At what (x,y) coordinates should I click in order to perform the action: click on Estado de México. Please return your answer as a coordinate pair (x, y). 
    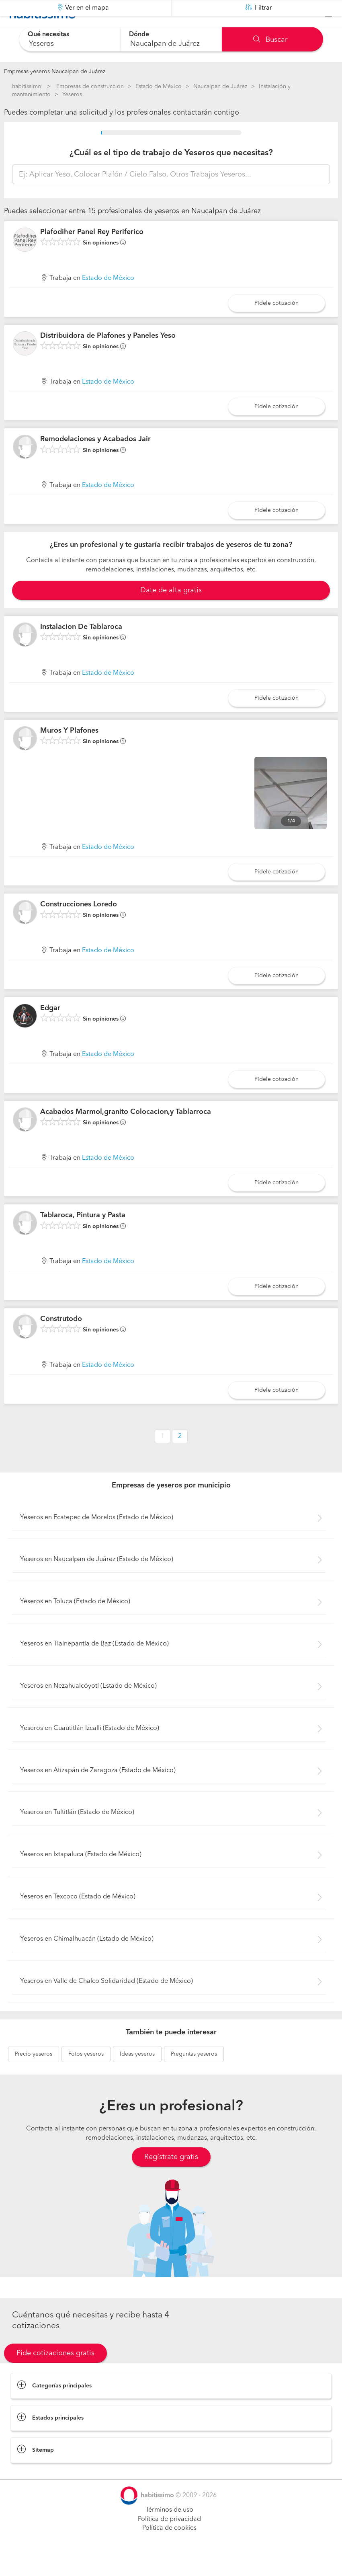
    Looking at the image, I should click on (158, 86).